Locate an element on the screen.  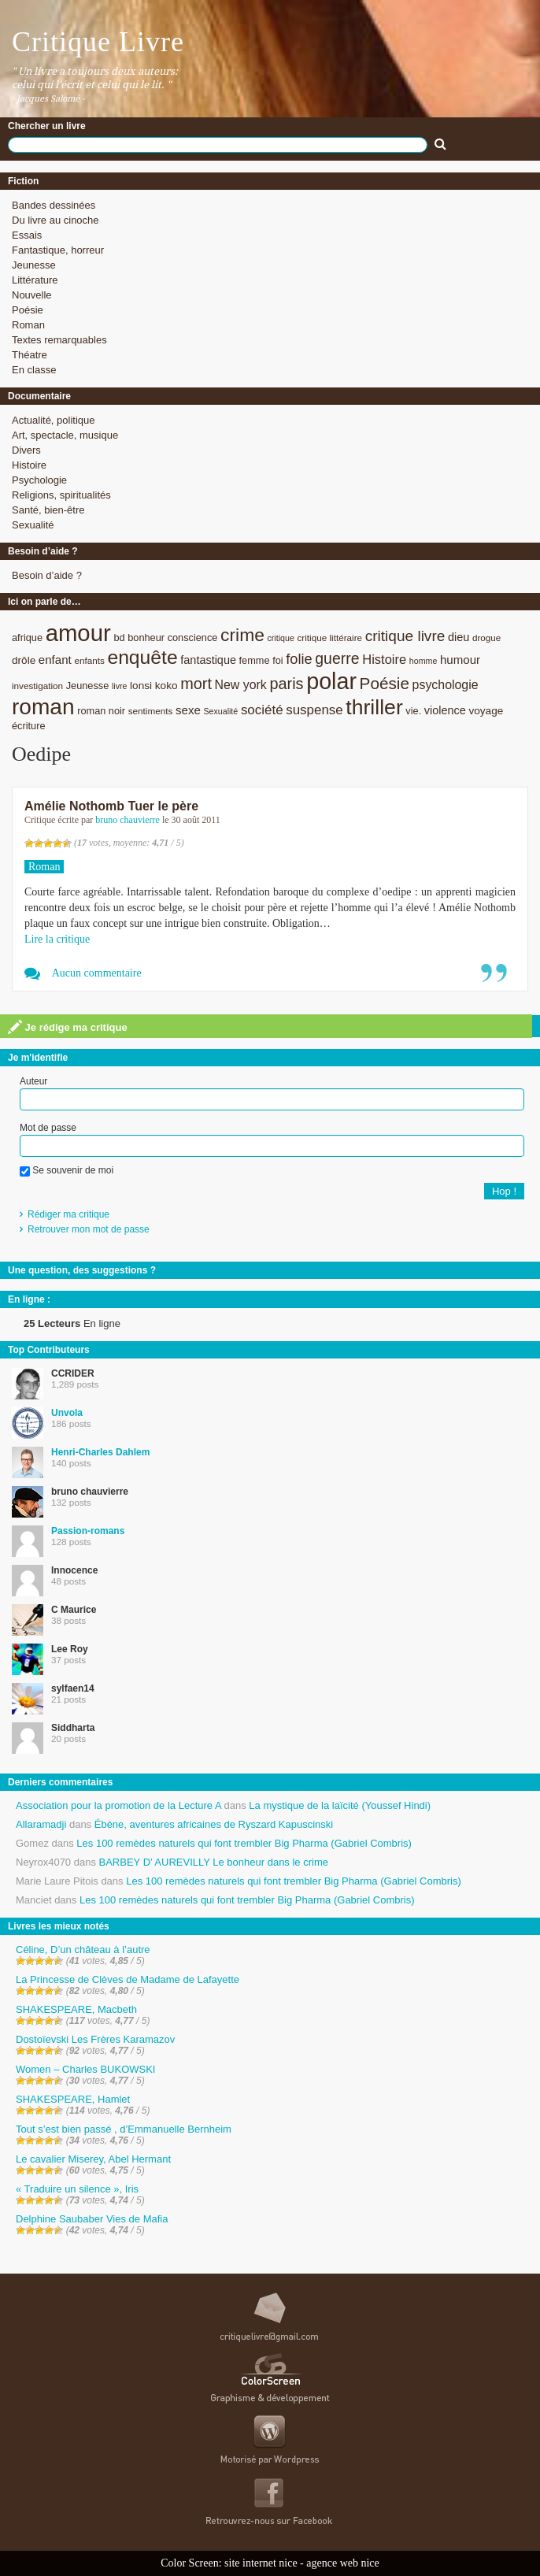
Essais is located at coordinates (27, 235).